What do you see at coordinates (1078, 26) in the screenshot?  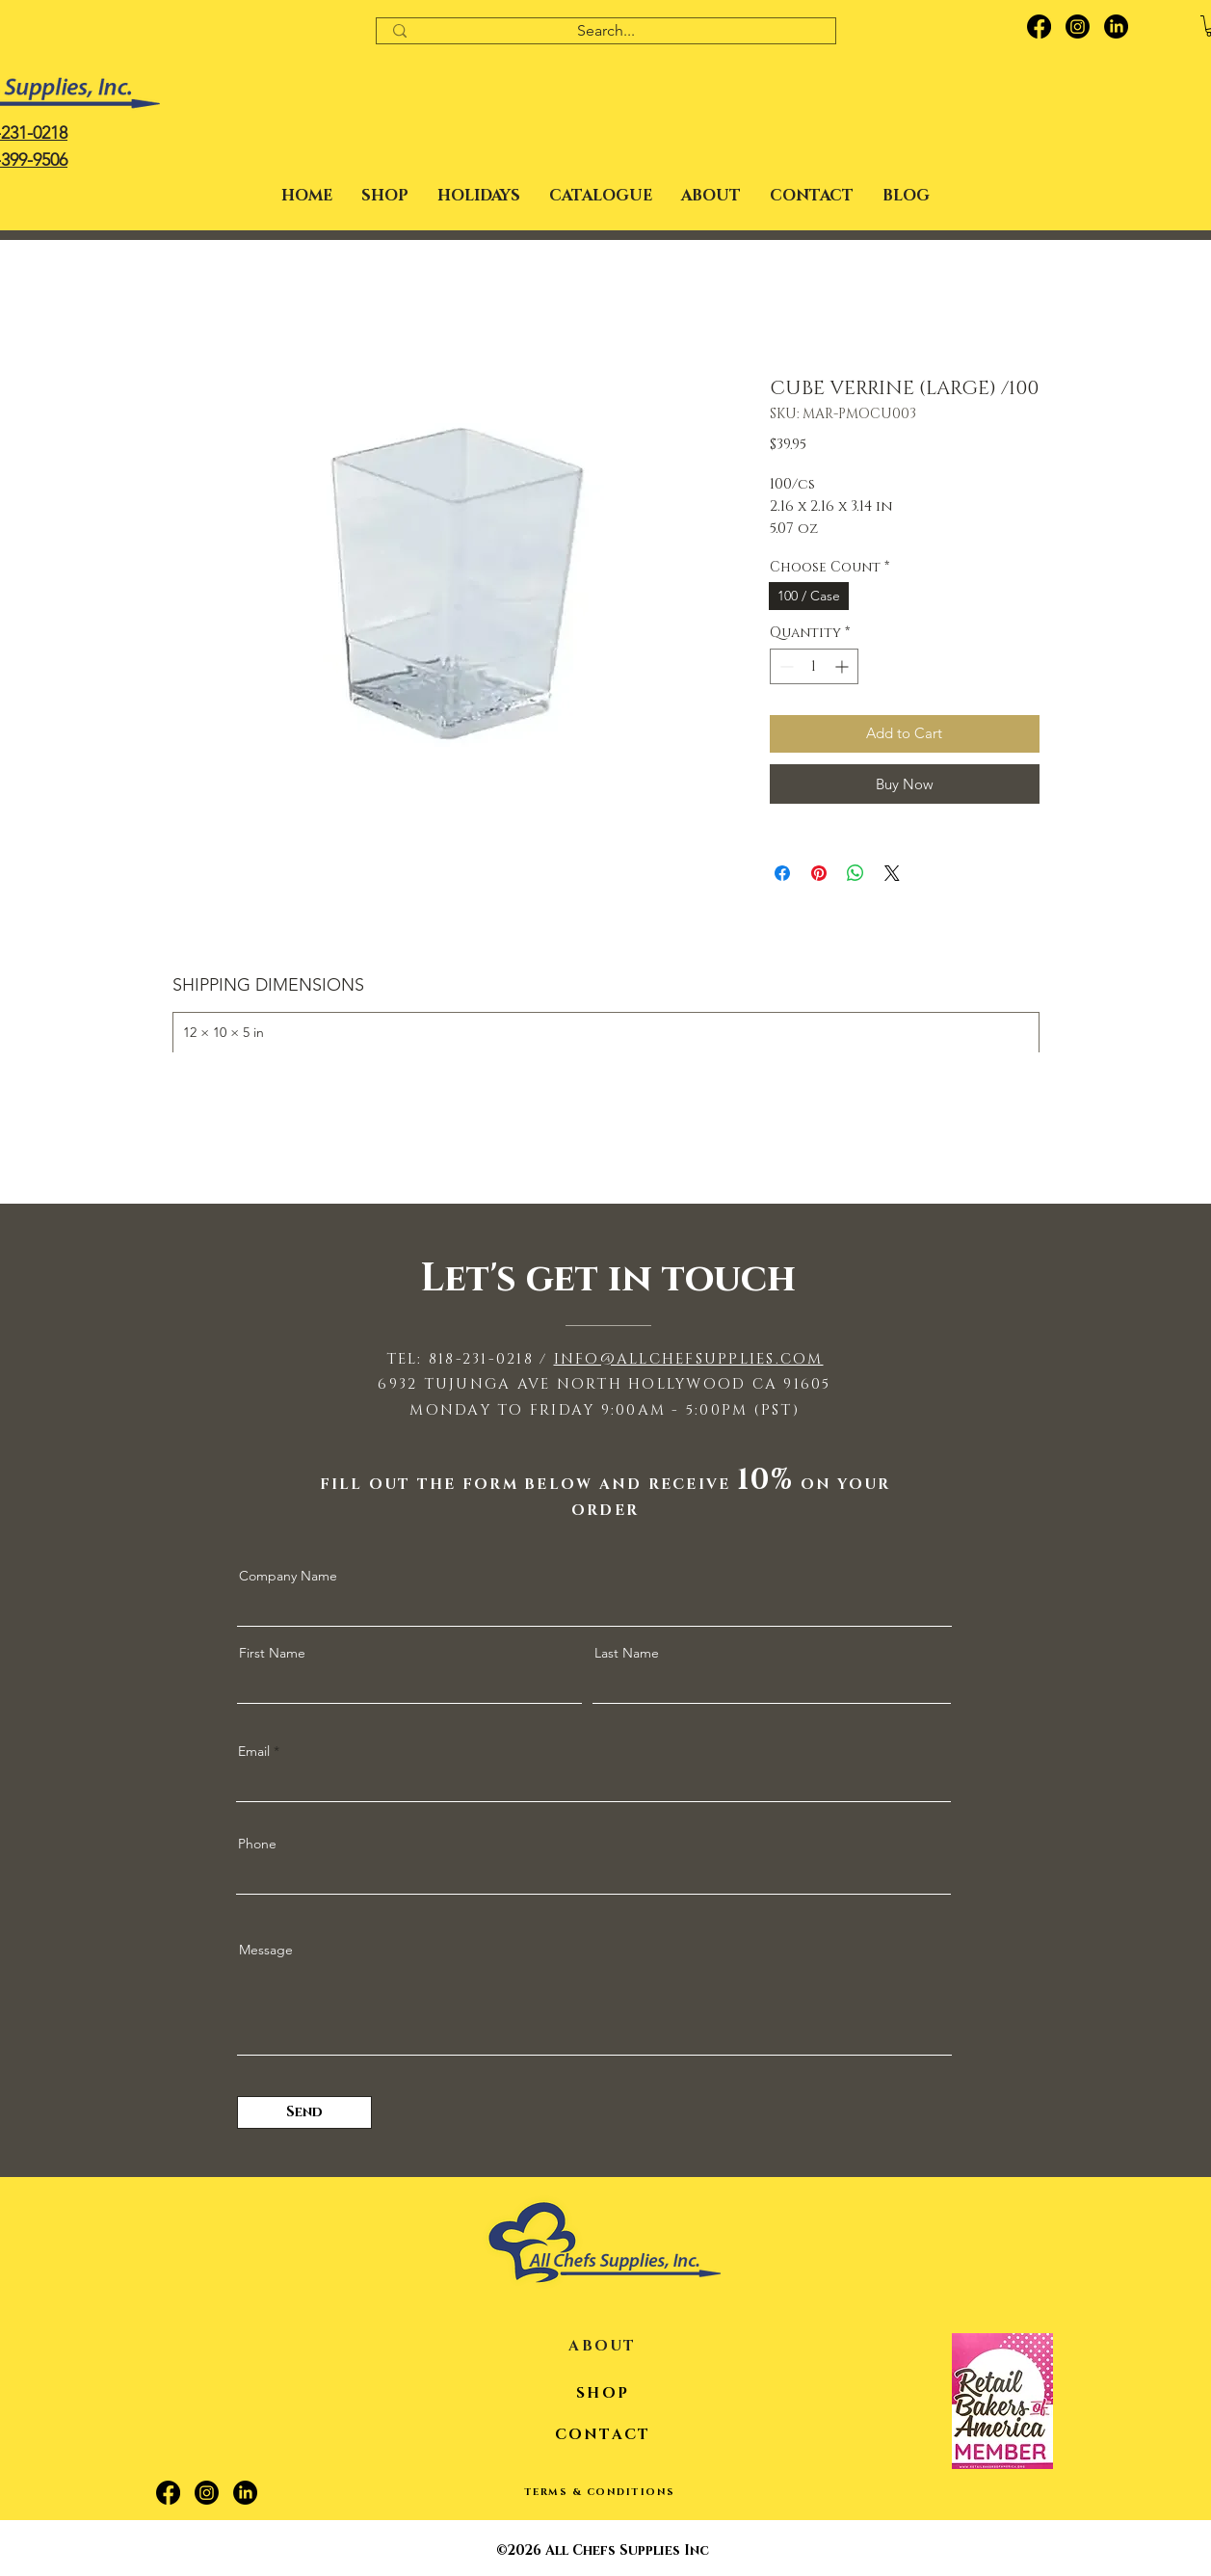 I see `[Instagram]` at bounding box center [1078, 26].